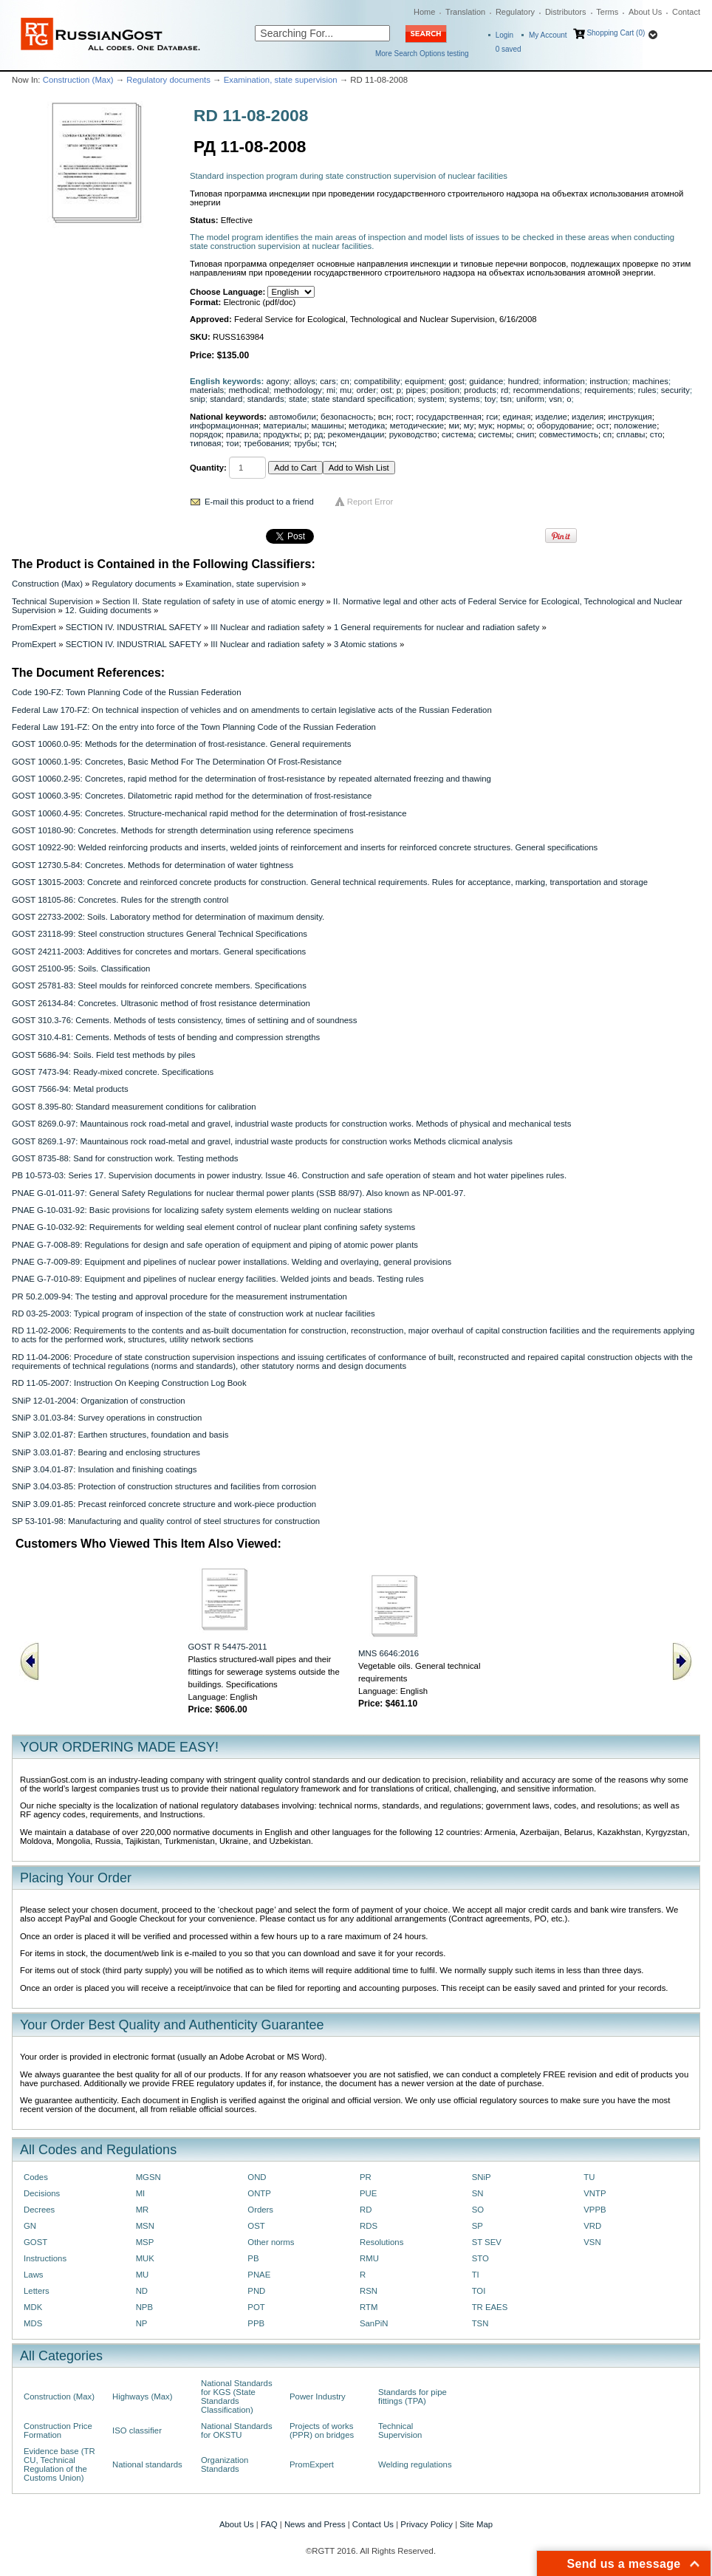  I want to click on E-mail this product to a friend, so click(259, 501).